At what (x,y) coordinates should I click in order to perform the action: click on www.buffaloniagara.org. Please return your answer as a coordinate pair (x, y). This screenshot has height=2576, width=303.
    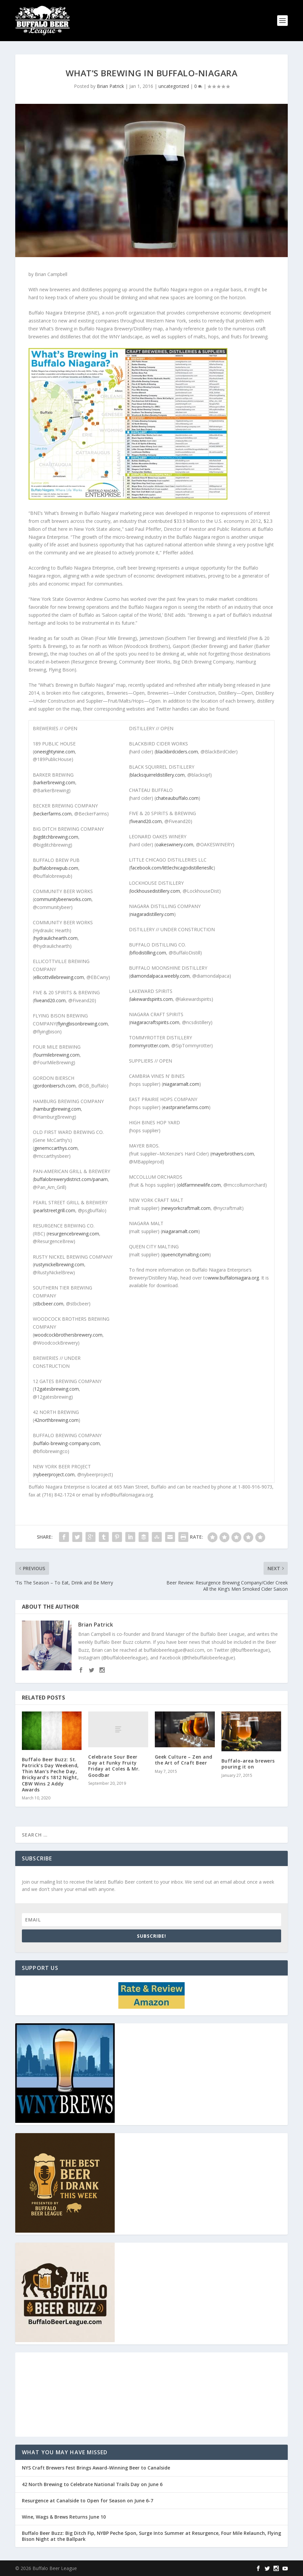
    Looking at the image, I should click on (233, 1278).